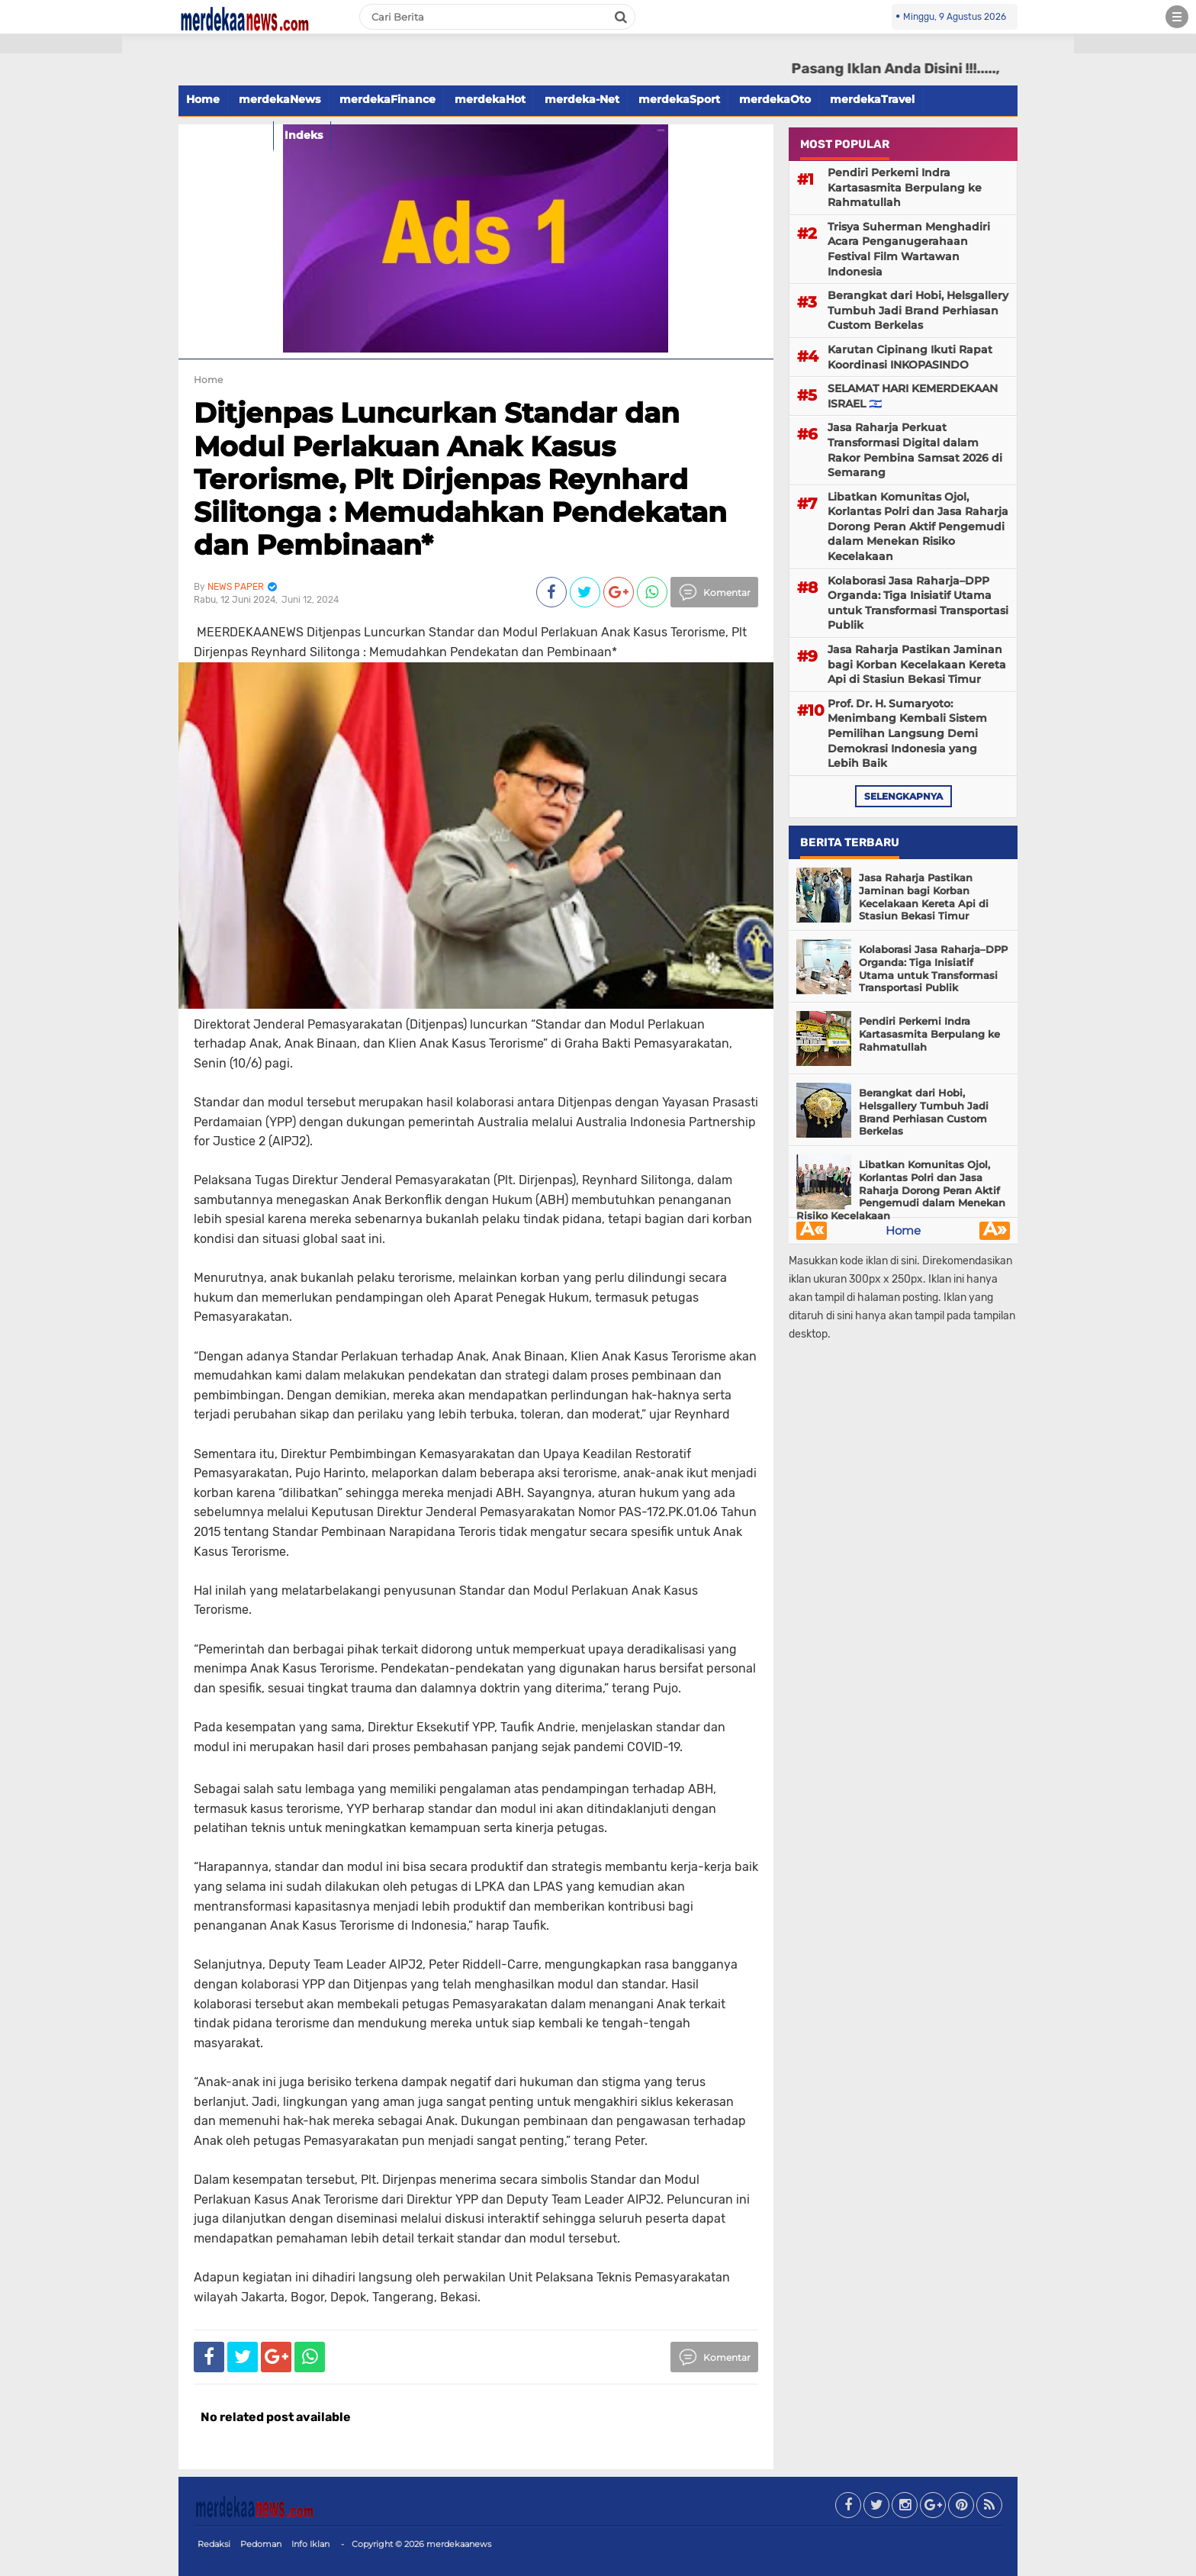 This screenshot has height=2576, width=1196. I want to click on merdekaOto, so click(775, 99).